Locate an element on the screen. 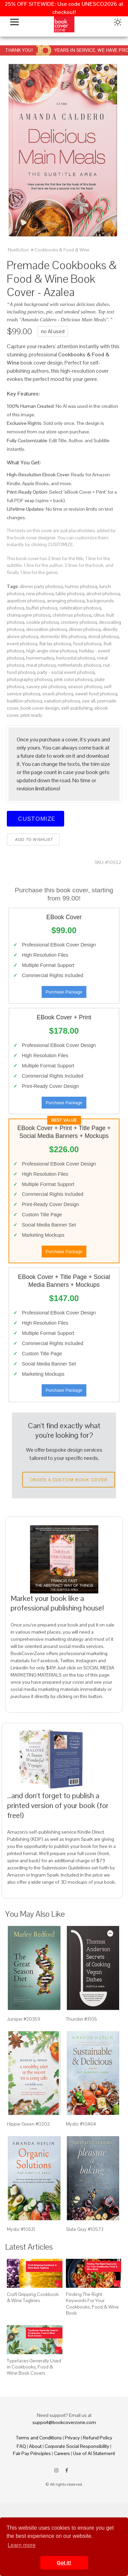 Image resolution: width=128 pixels, height=2576 pixels. new photosq is located at coordinates (40, 593).